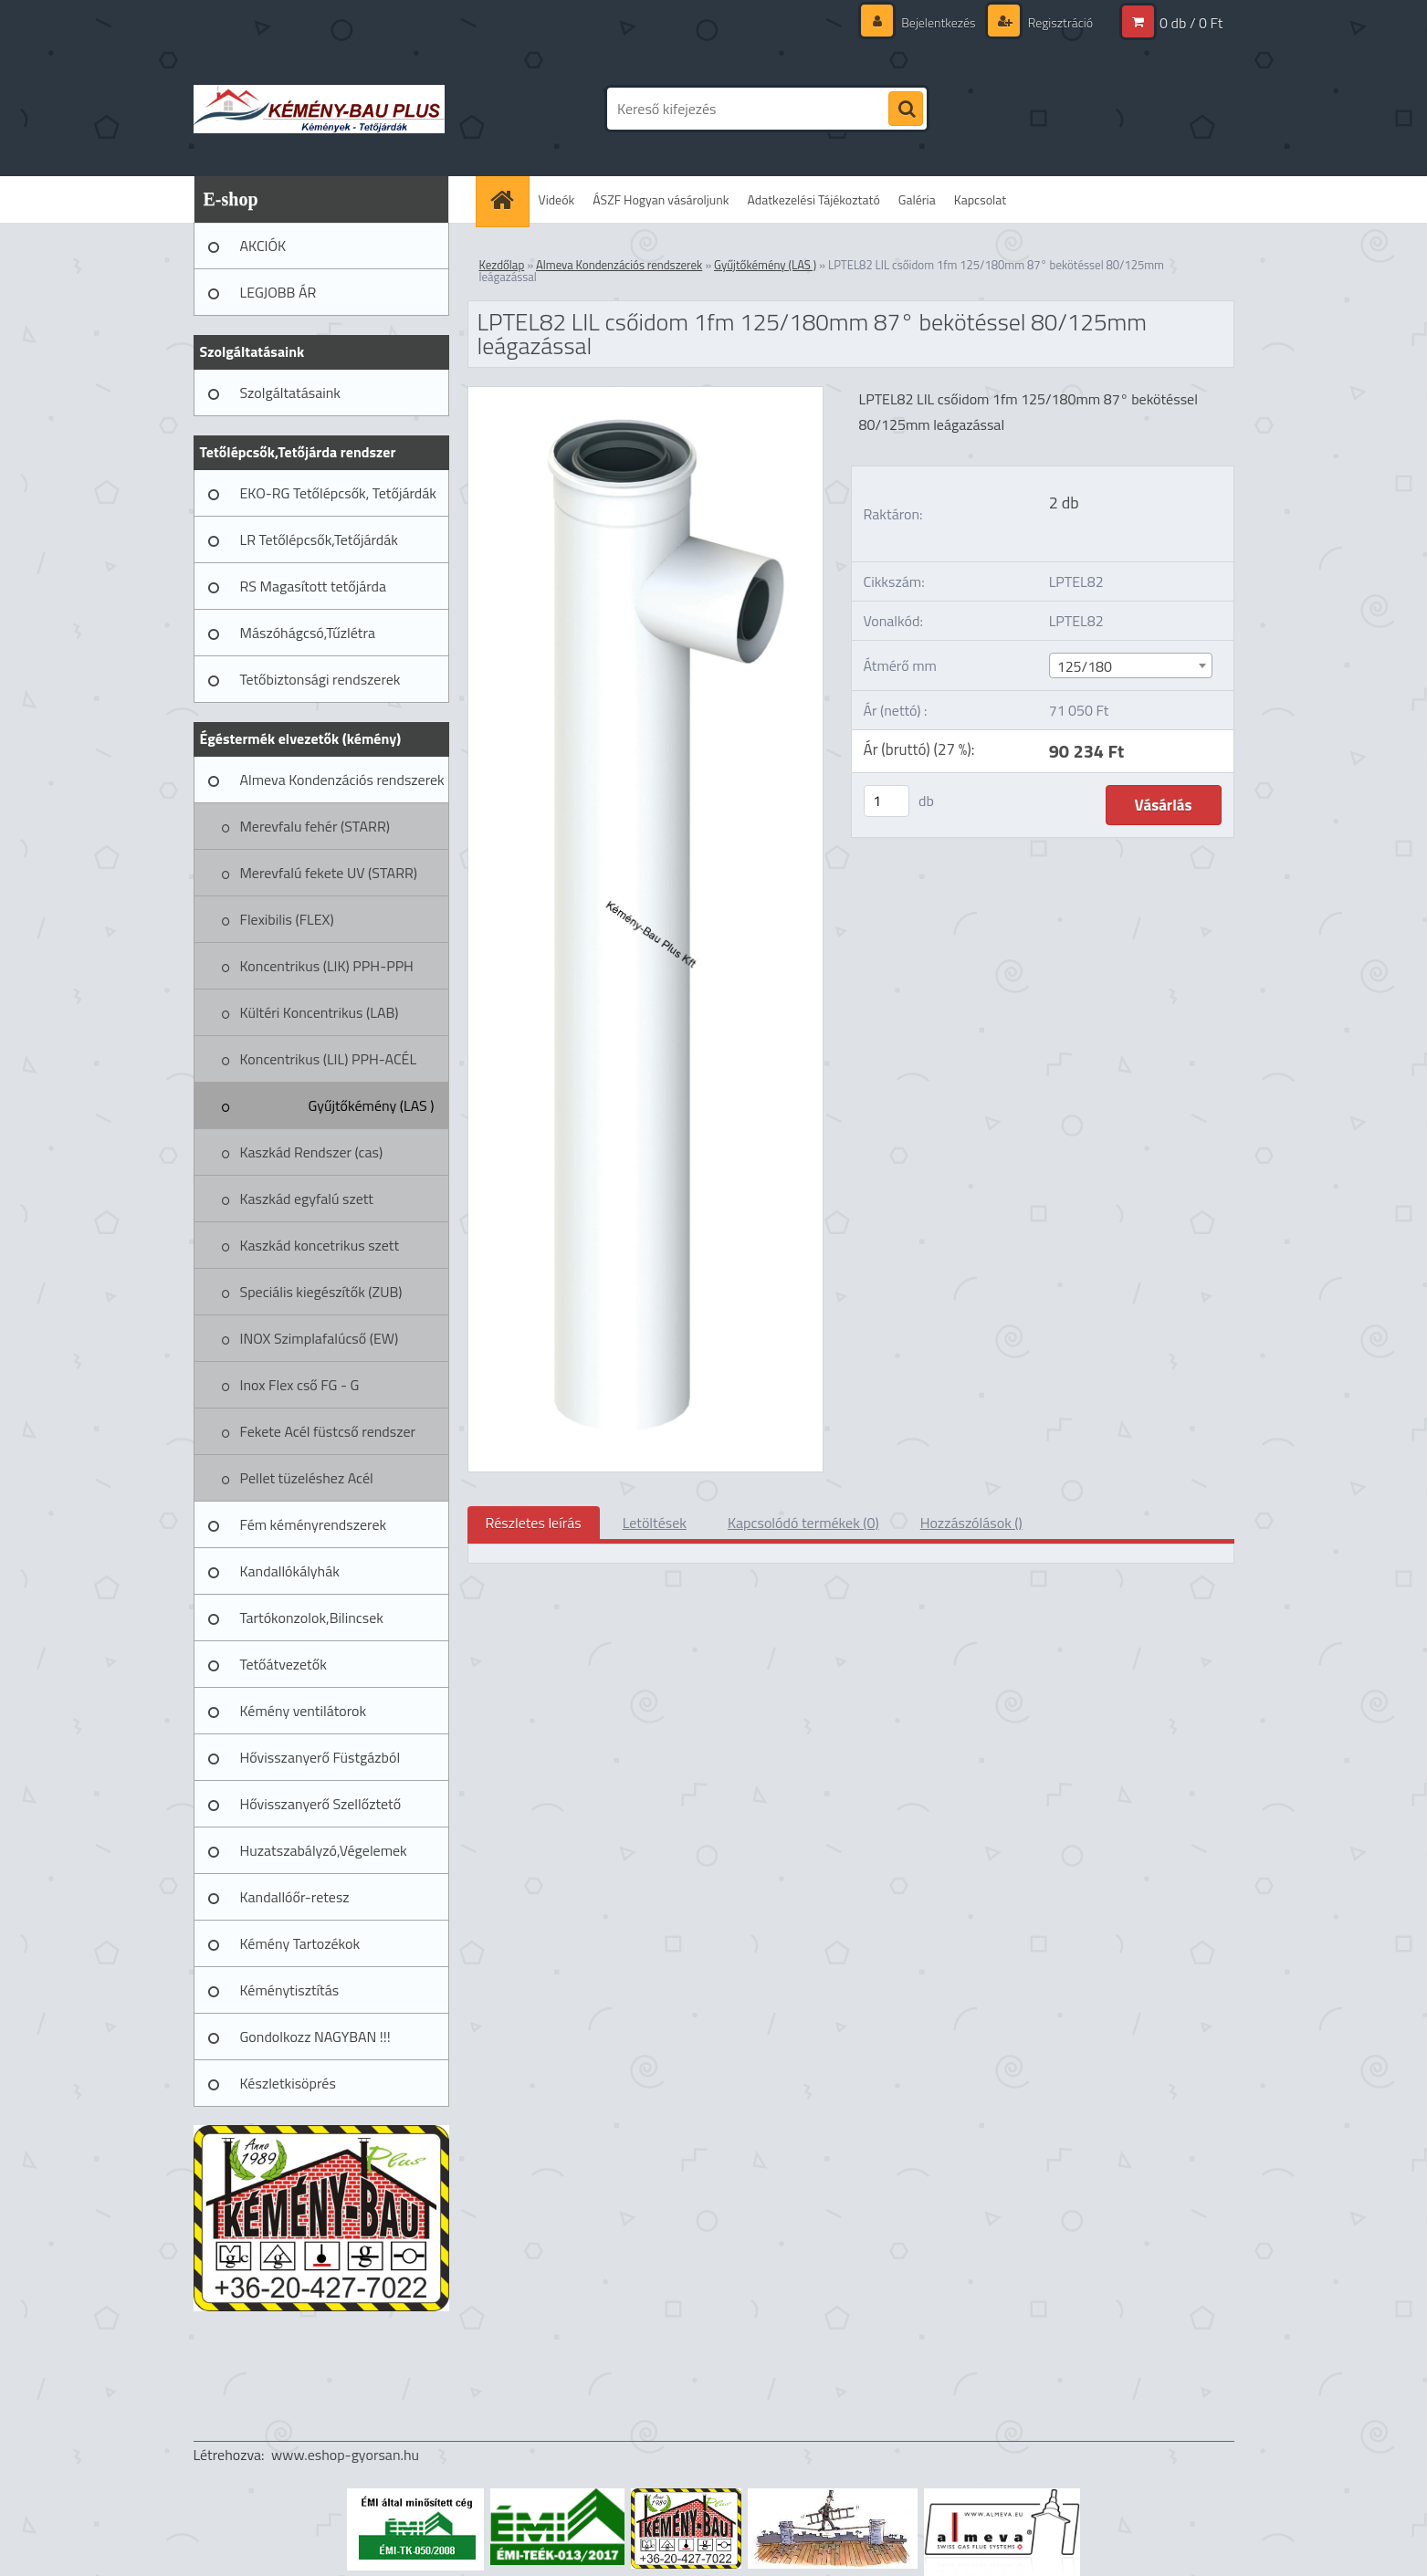 Image resolution: width=1427 pixels, height=2576 pixels. I want to click on Galéria, so click(917, 199).